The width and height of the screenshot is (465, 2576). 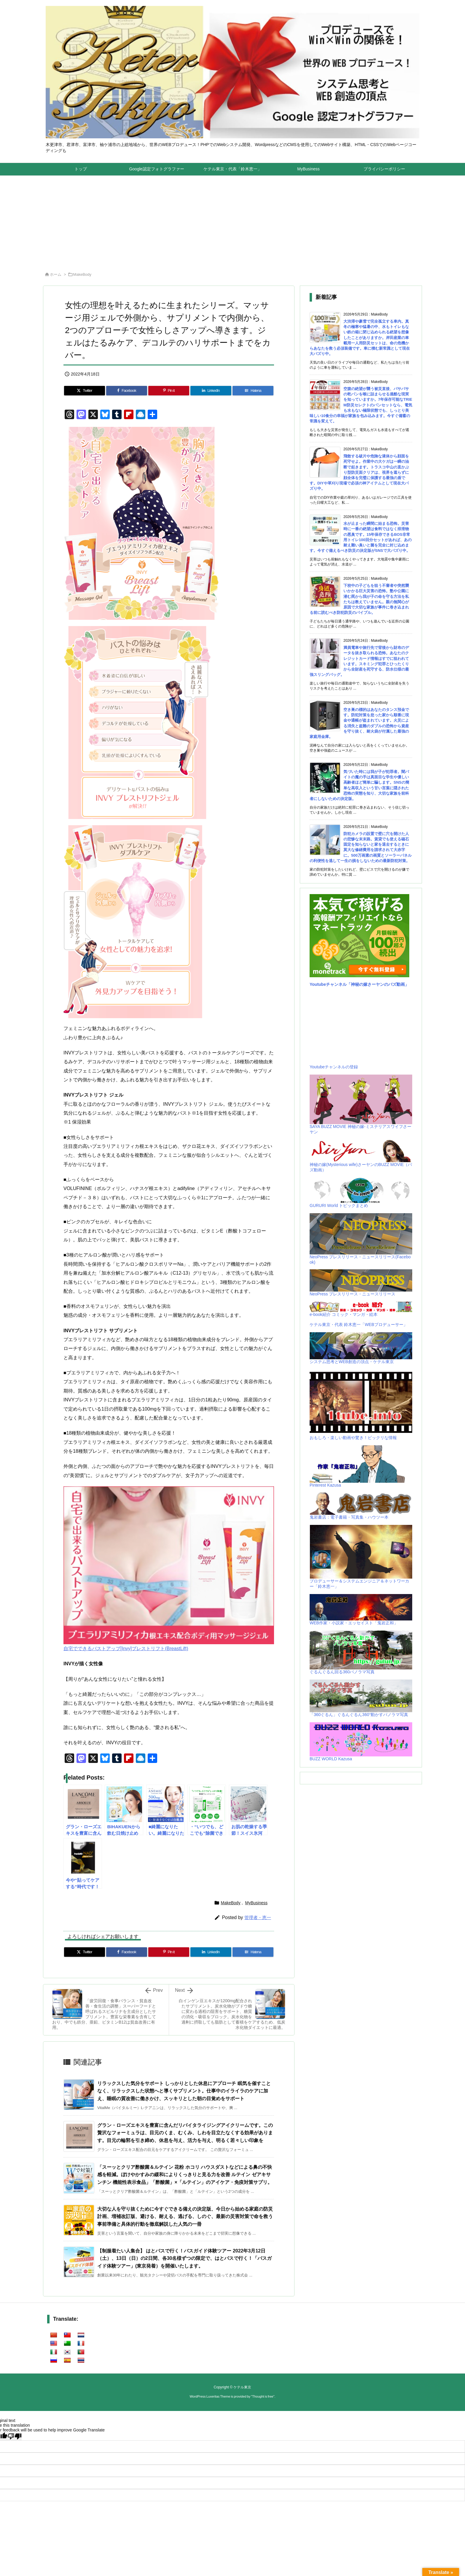 I want to click on Thought is free, so click(x=262, y=2396).